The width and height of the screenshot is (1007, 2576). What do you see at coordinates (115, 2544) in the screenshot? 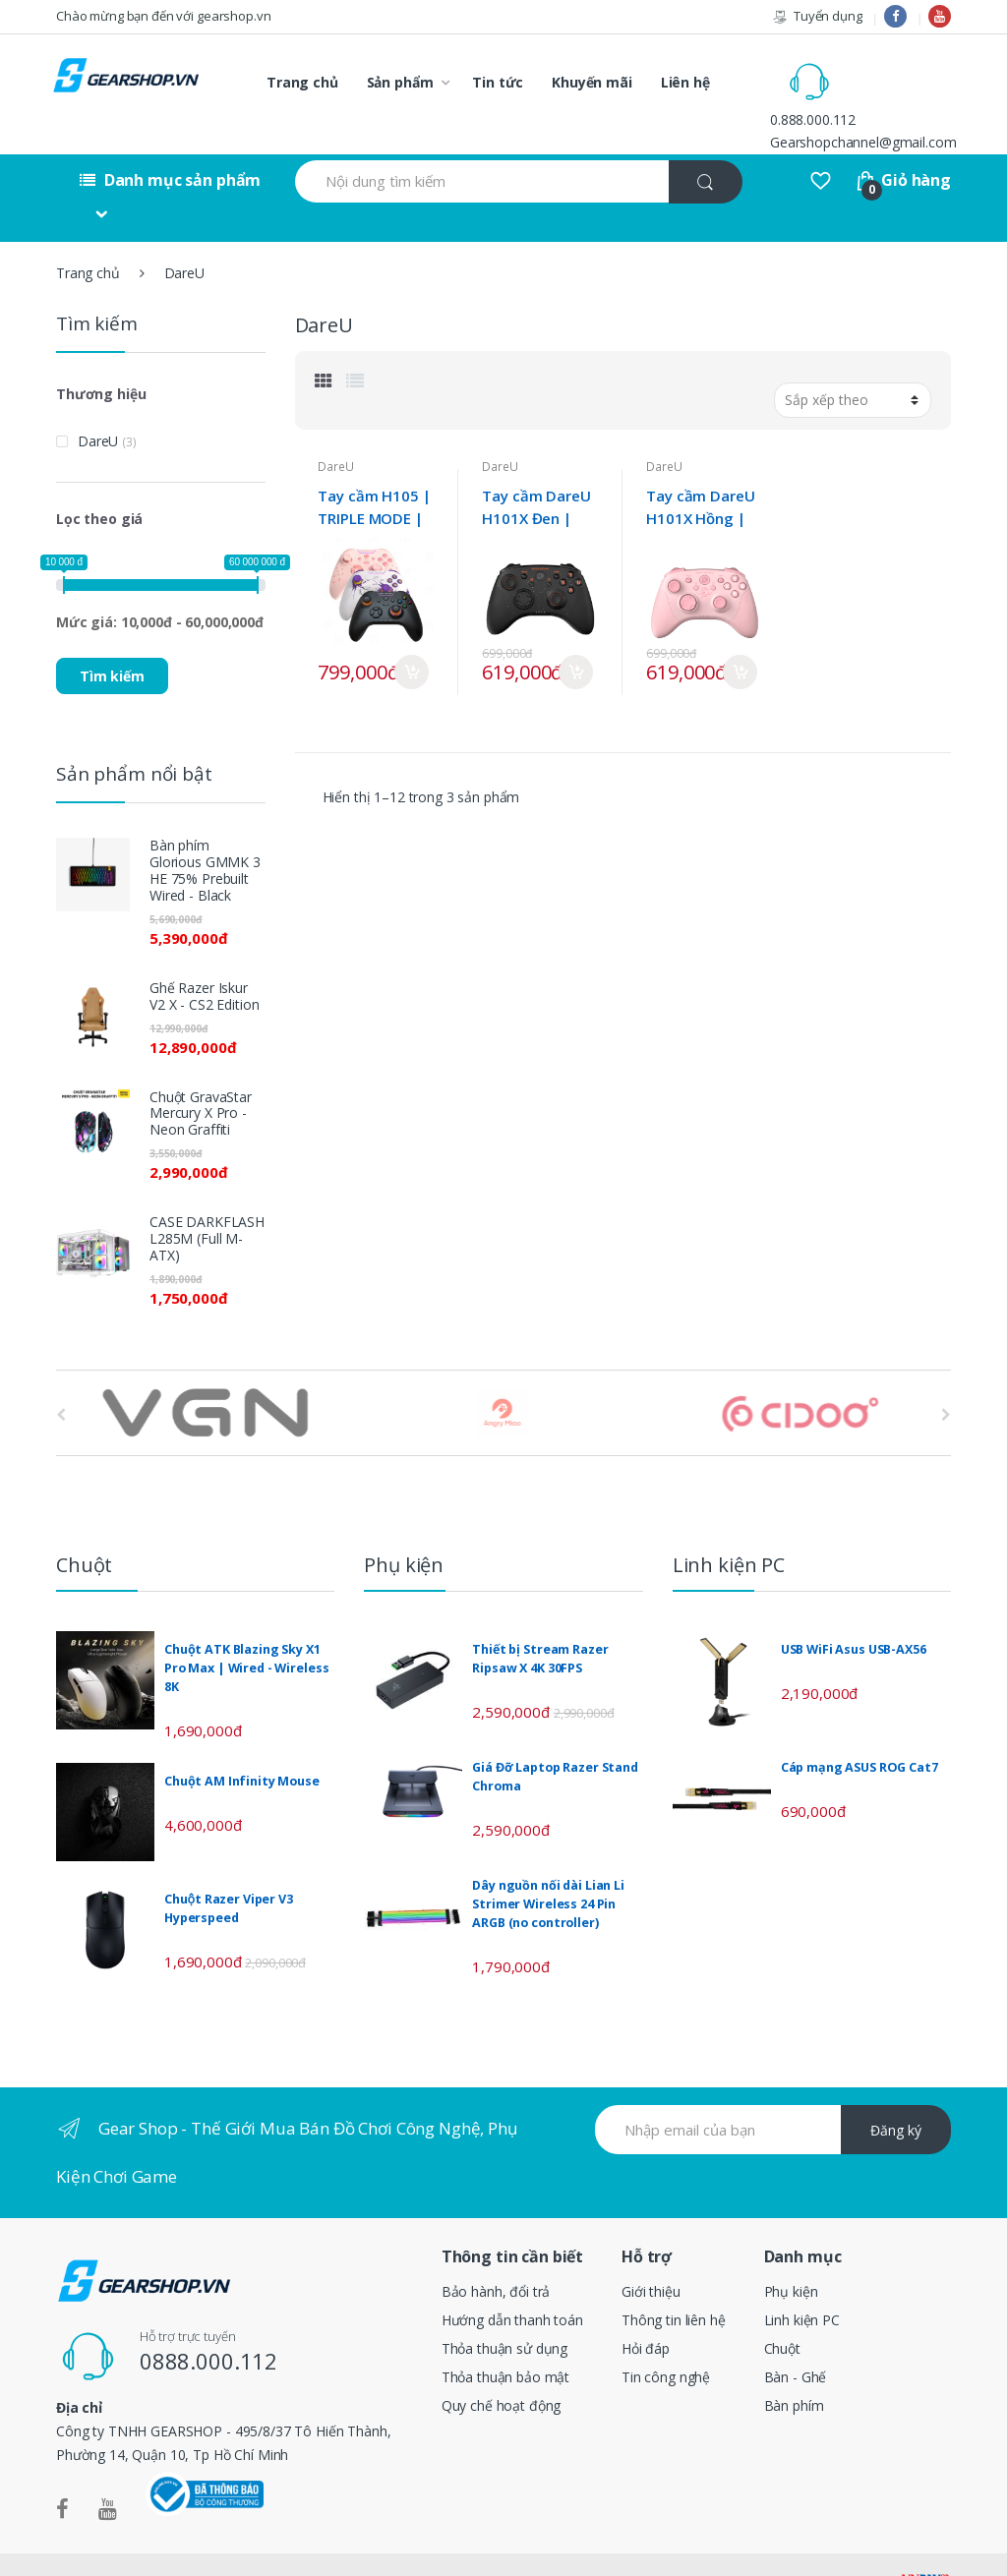
I see `Gearshop.vn` at bounding box center [115, 2544].